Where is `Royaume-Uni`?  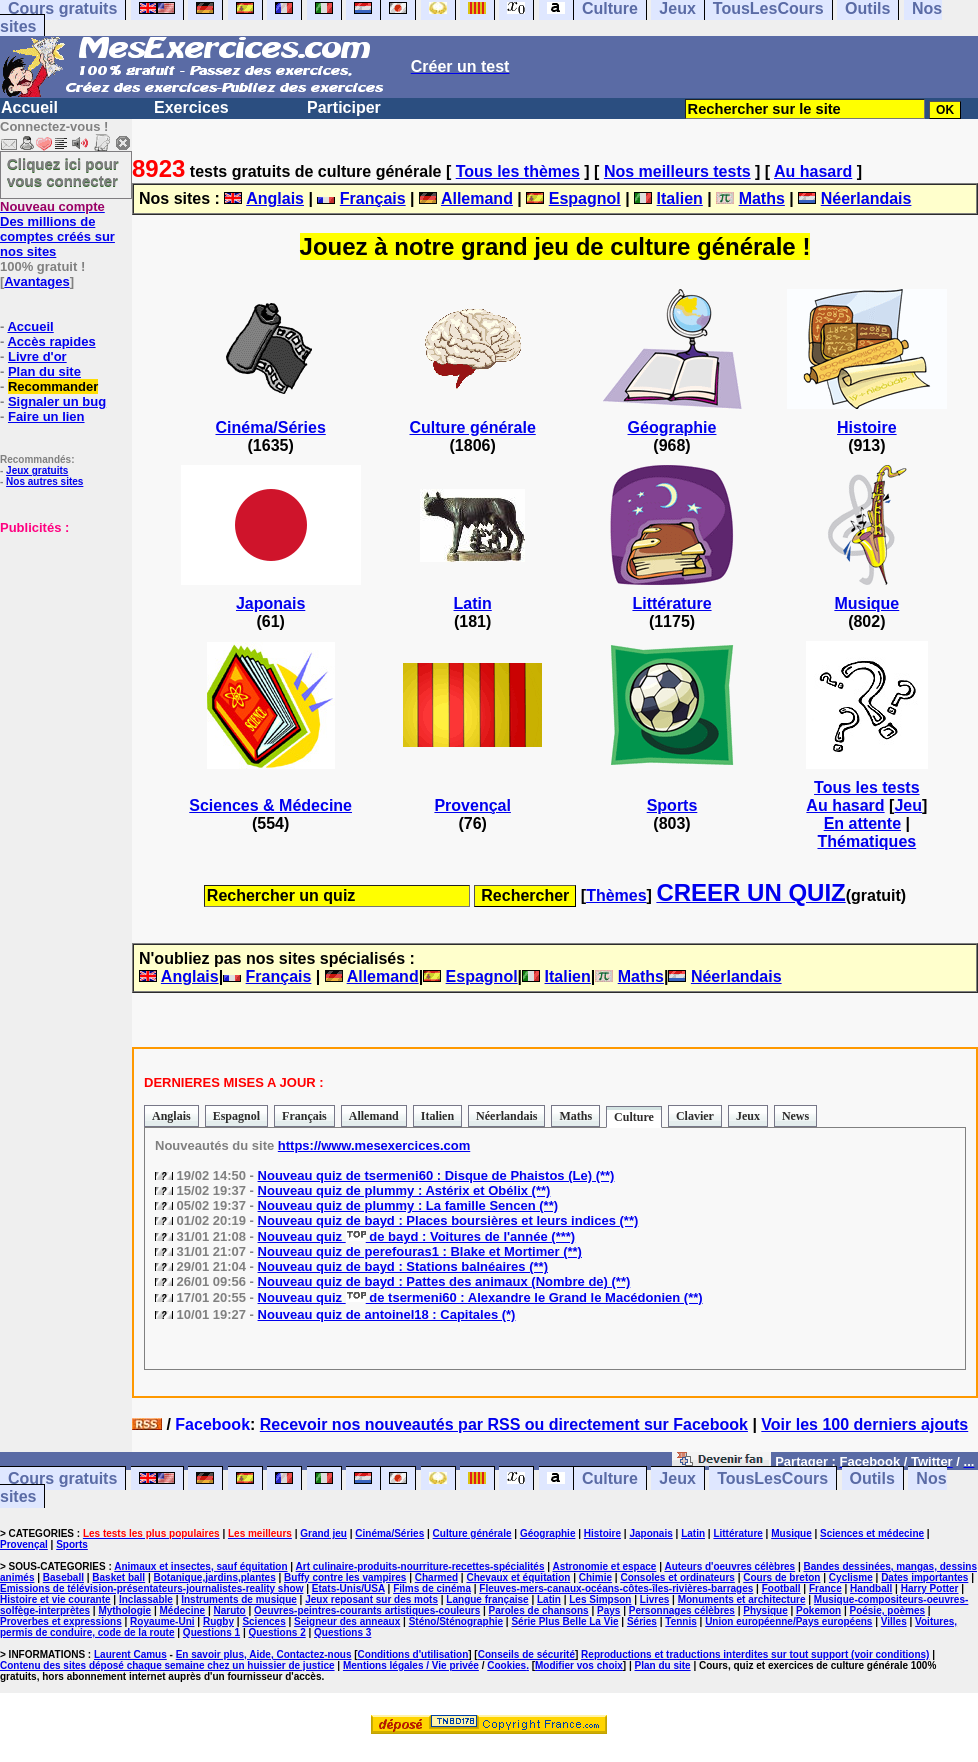 Royaume-Uni is located at coordinates (162, 1621).